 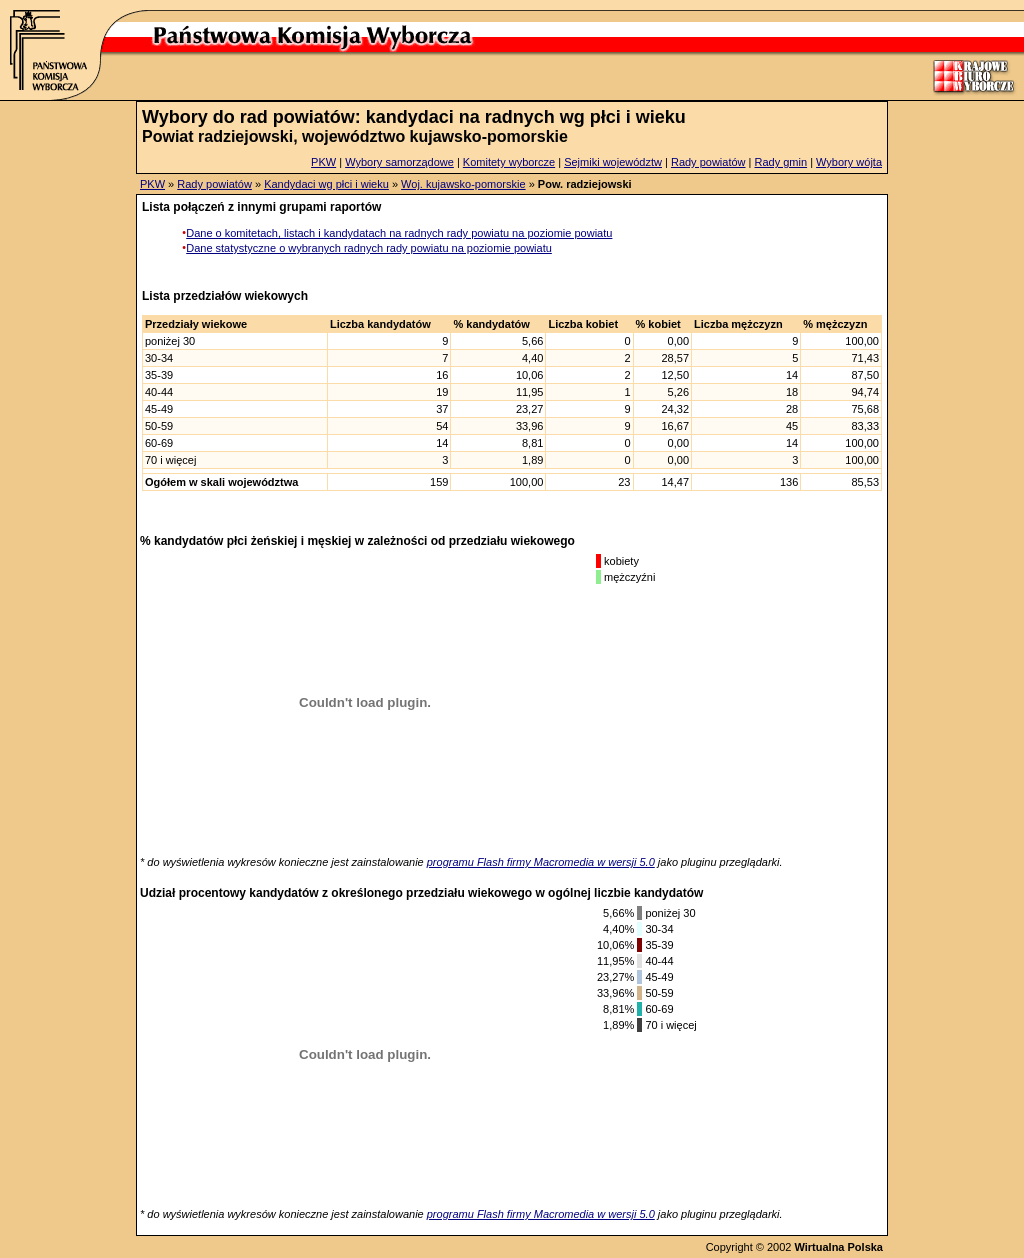 I want to click on Kandydaci wg płci i wieku, so click(x=326, y=184).